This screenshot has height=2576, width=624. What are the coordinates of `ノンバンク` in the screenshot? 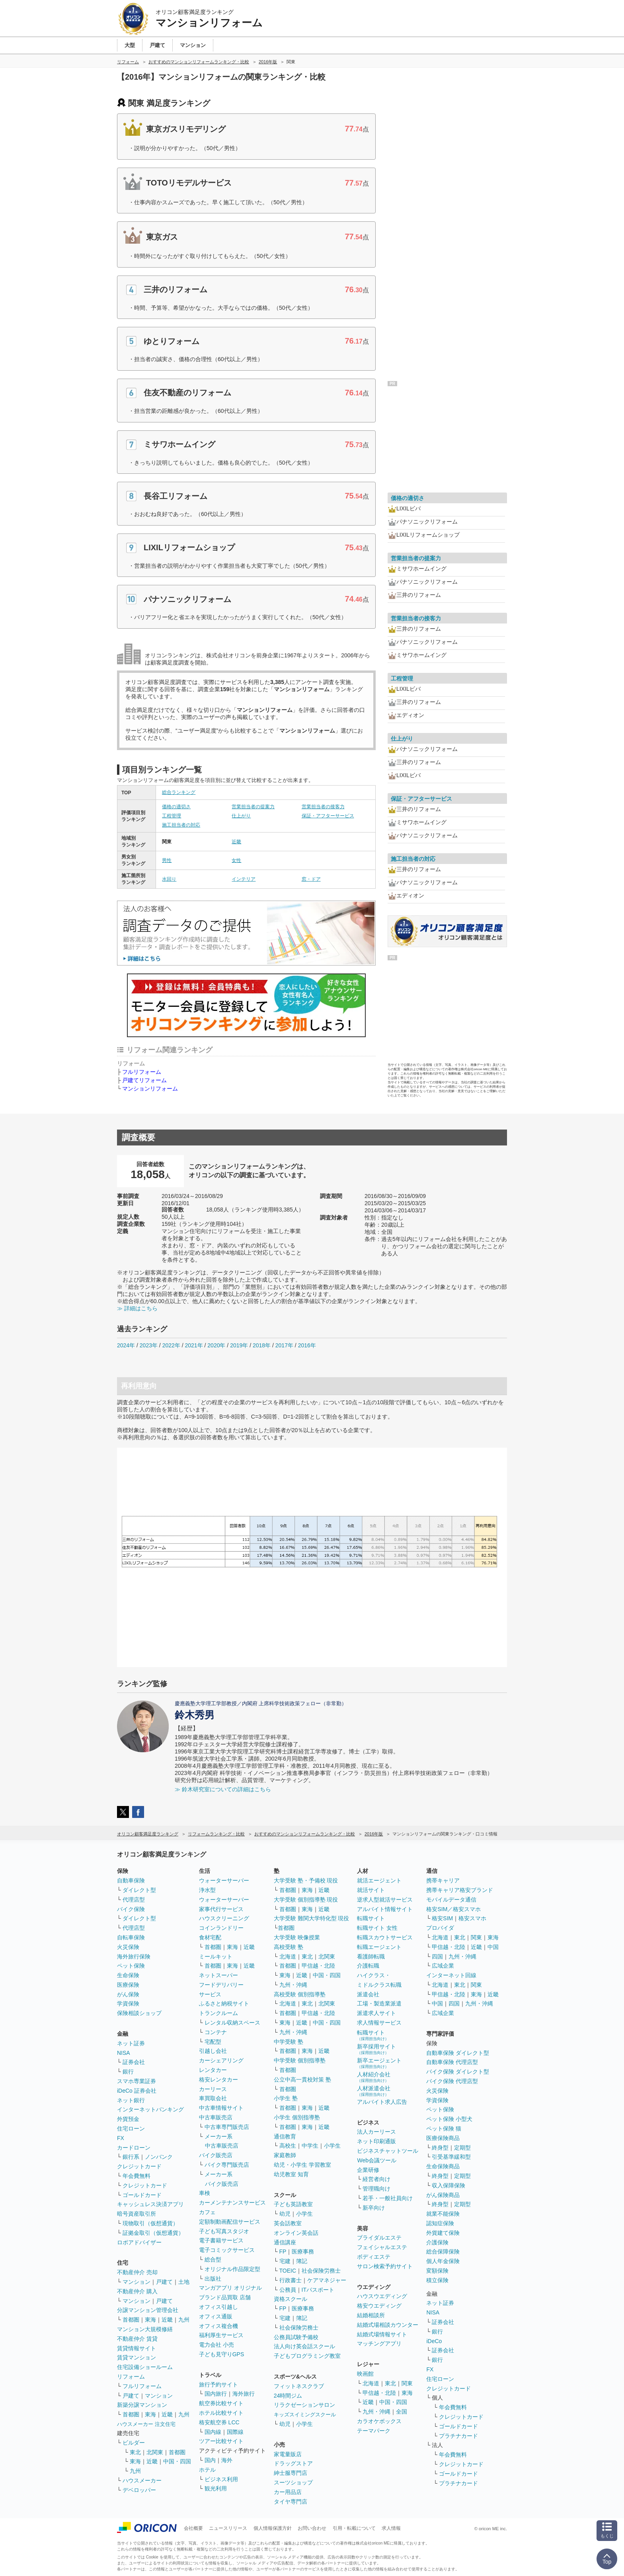 It's located at (159, 2157).